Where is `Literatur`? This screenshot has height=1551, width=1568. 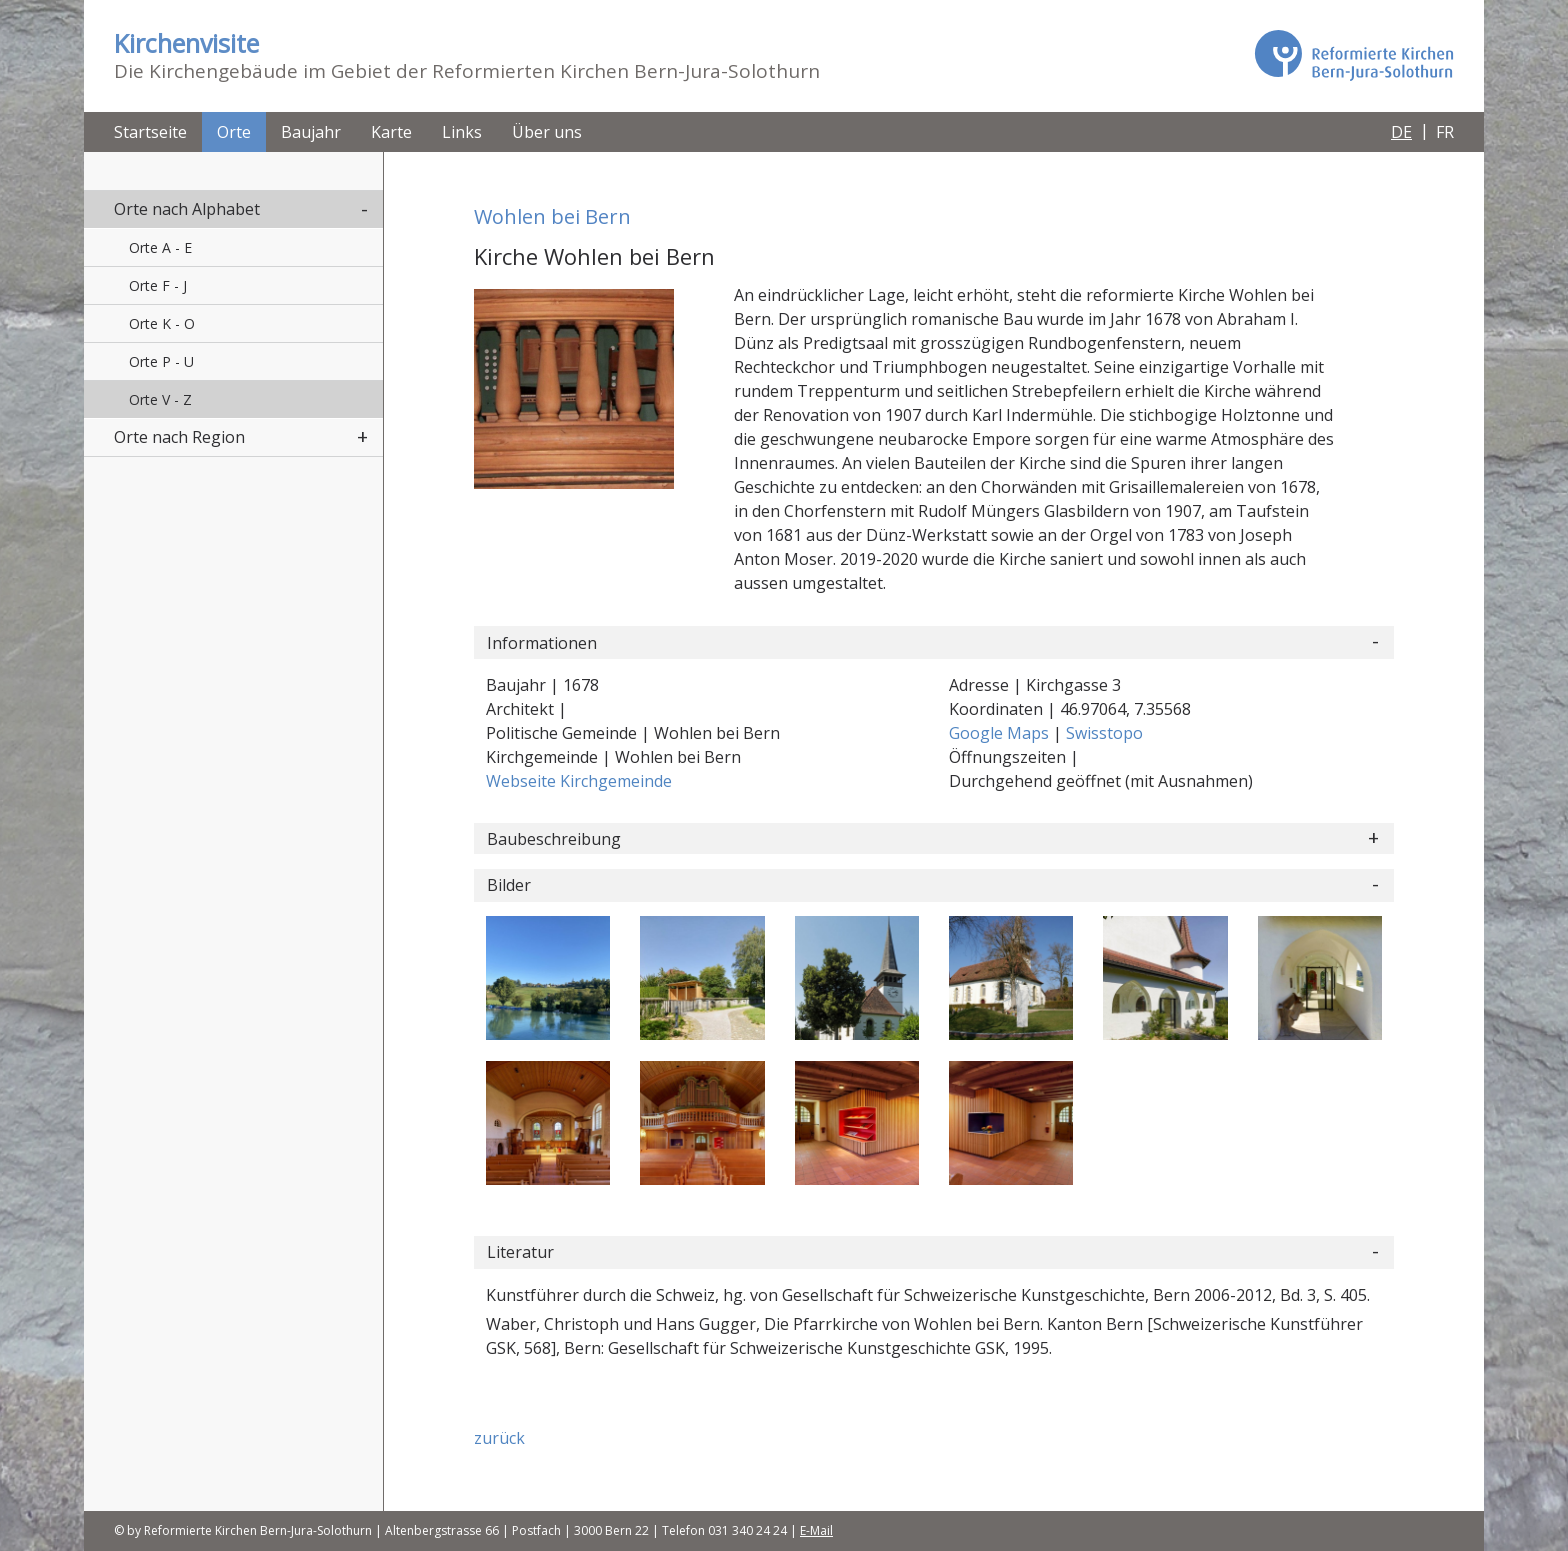
Literatur is located at coordinates (520, 1252).